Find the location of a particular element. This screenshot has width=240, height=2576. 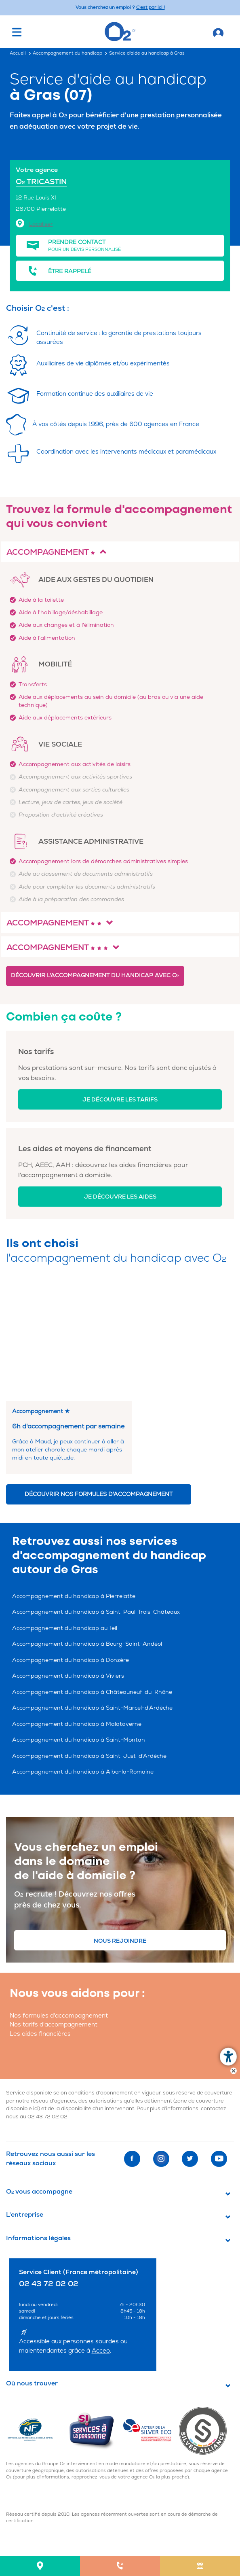

Accompagnement du handicap à Saint-Paul-Trois-Châteaux is located at coordinates (96, 1495).